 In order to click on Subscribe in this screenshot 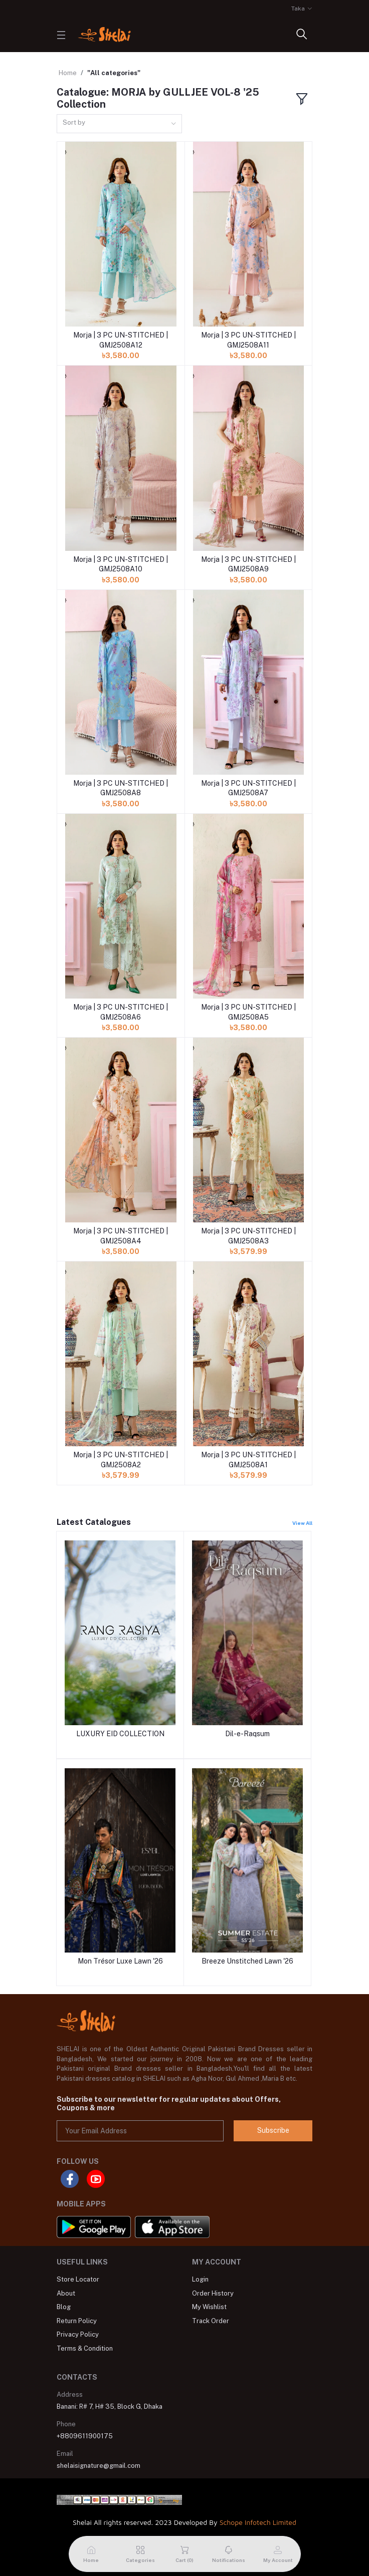, I will do `click(273, 2130)`.